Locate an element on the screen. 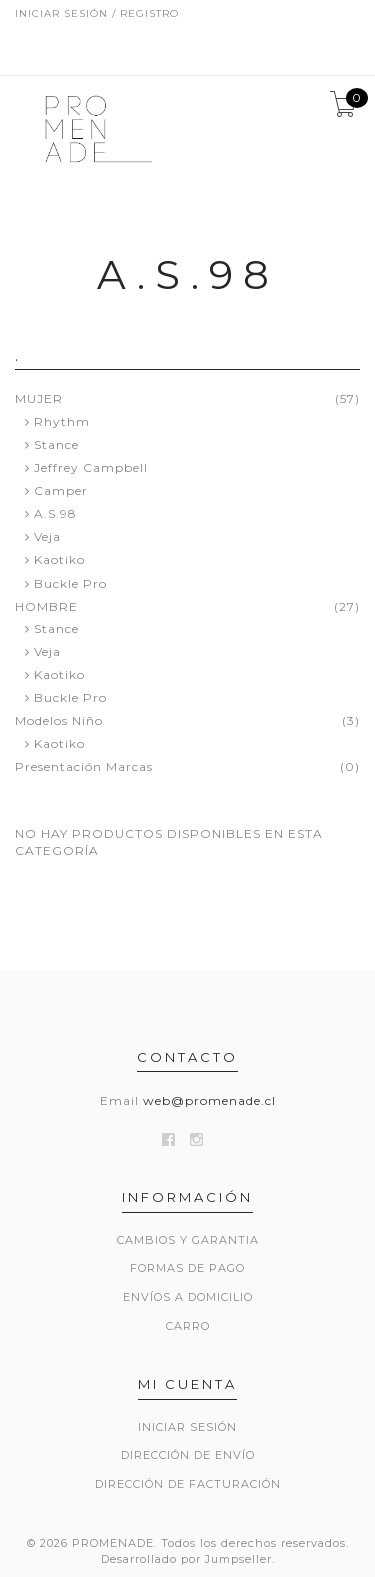 The height and width of the screenshot is (1577, 375). MUJER is located at coordinates (39, 399).